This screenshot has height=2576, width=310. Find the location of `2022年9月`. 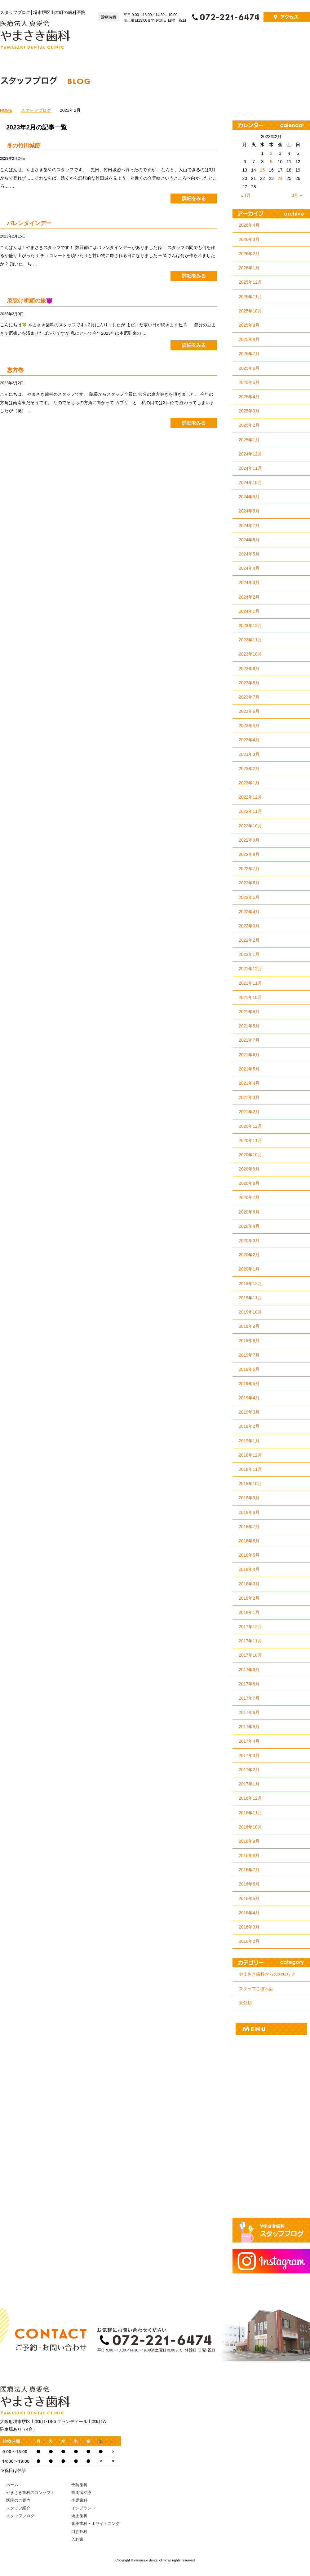

2022年9月 is located at coordinates (249, 840).